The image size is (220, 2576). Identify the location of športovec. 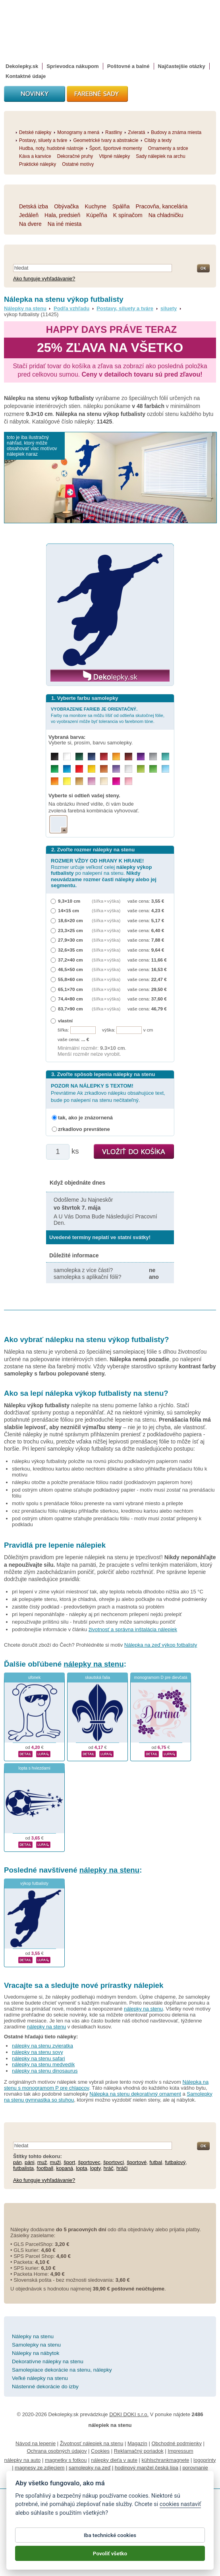
(89, 2162).